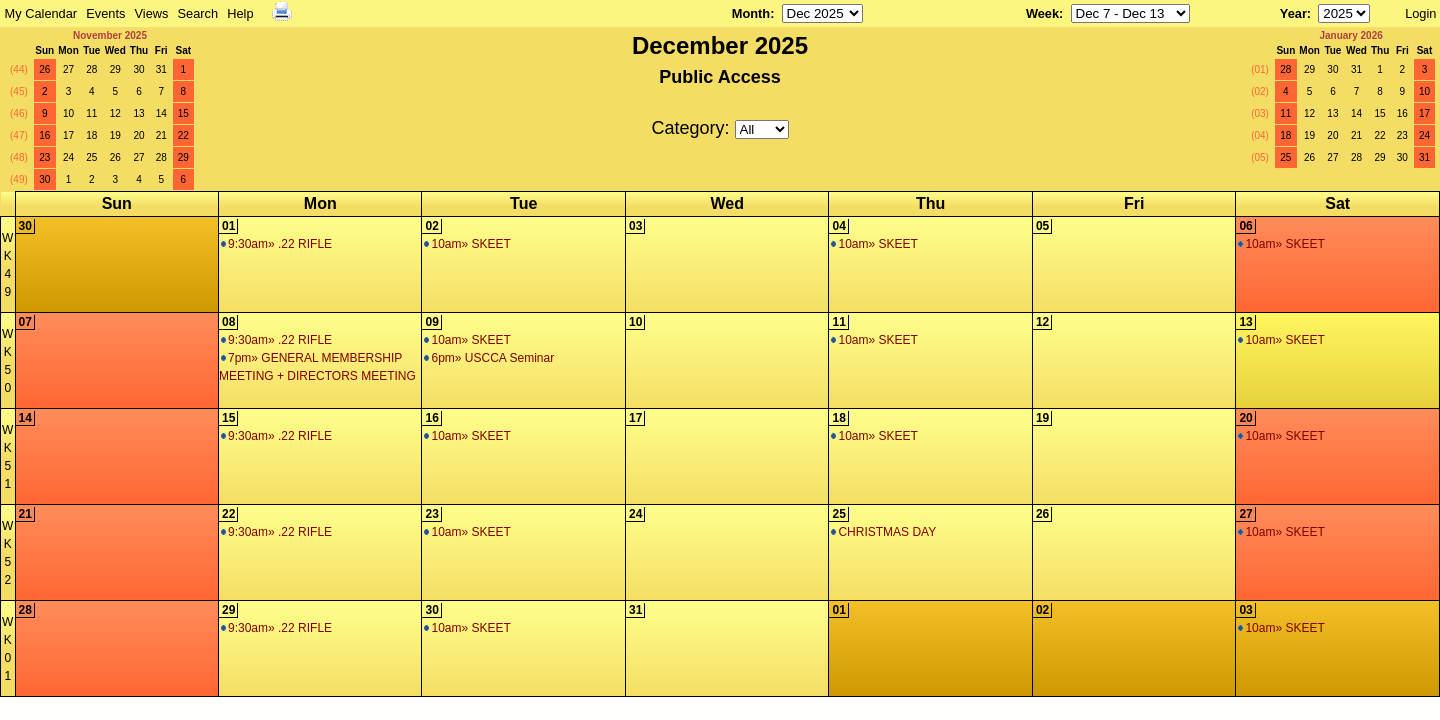  I want to click on (02), so click(1260, 91).